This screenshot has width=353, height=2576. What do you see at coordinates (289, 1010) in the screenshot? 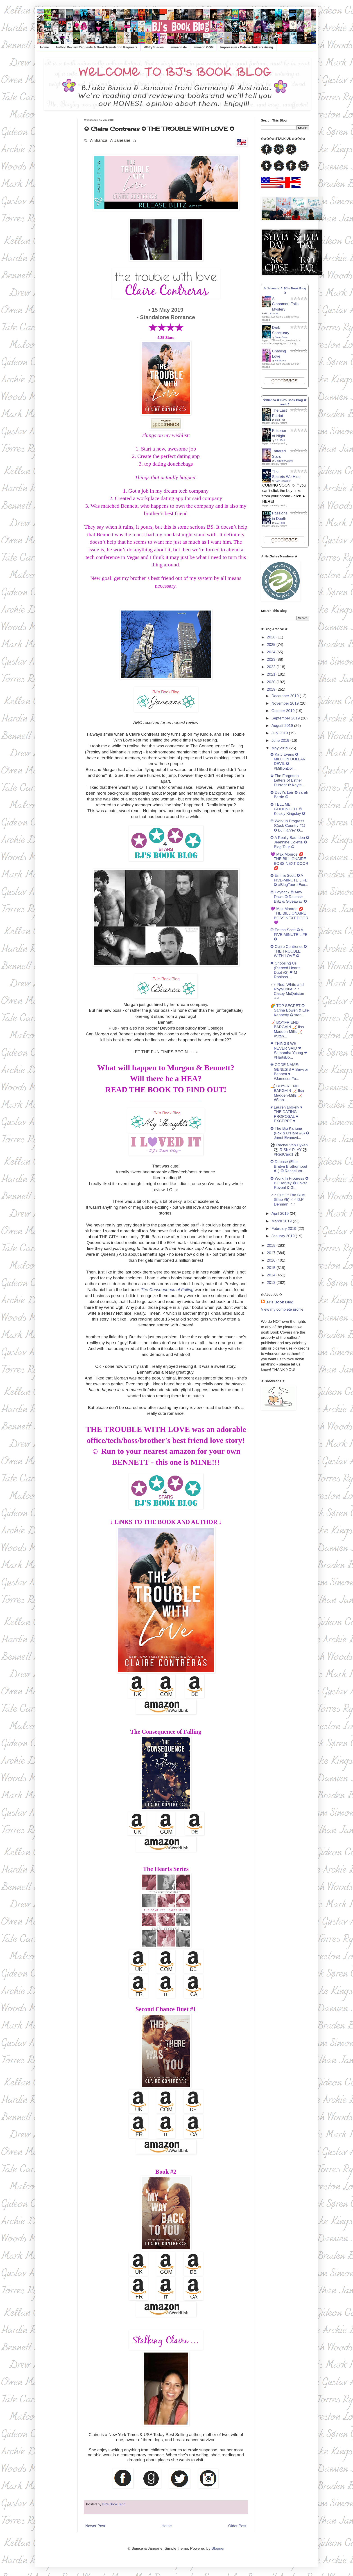
I see `🌈 TOP SECRET ✪ Sarina Bowen & Elle Kennedy ✪ stan...` at bounding box center [289, 1010].